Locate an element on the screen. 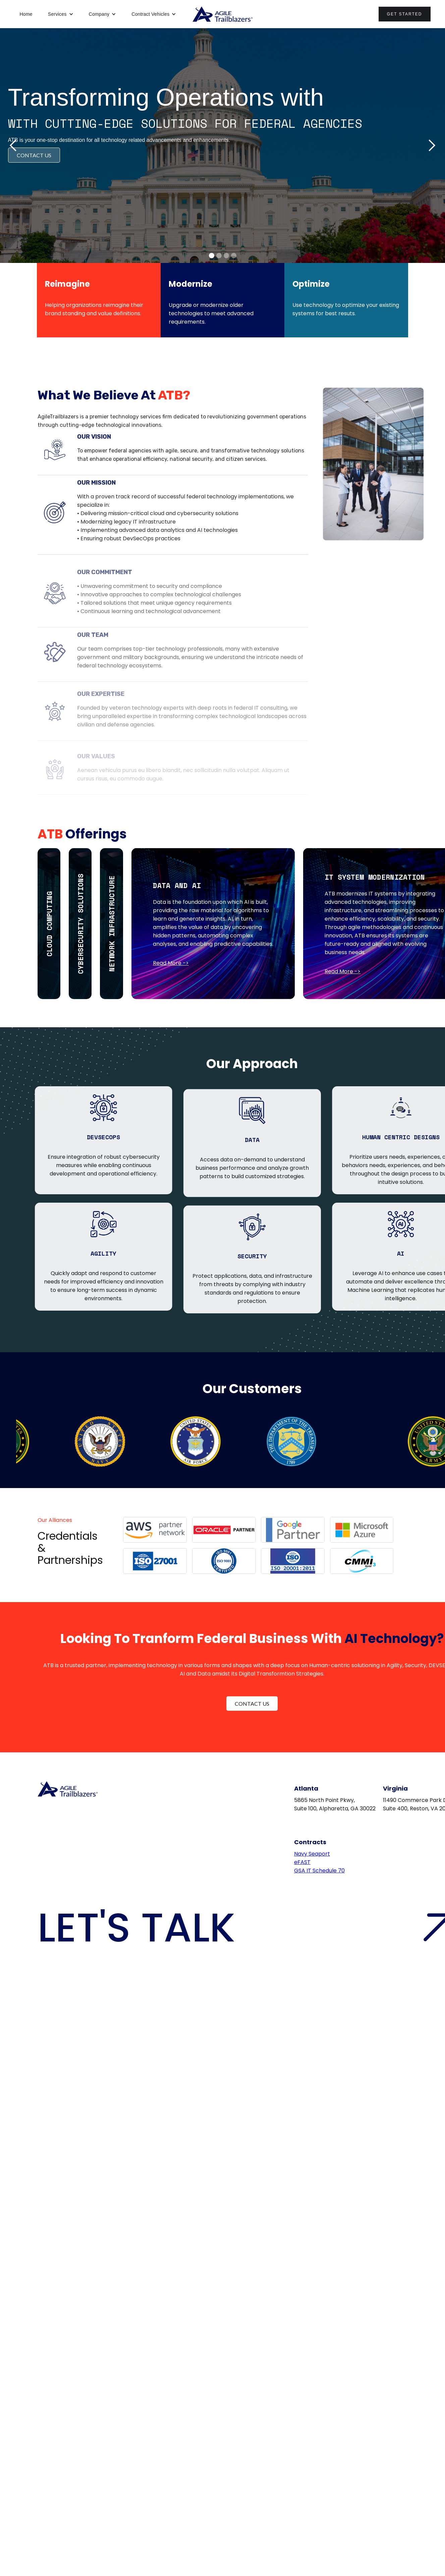 The width and height of the screenshot is (445, 2576). Read More -> is located at coordinates (171, 963).